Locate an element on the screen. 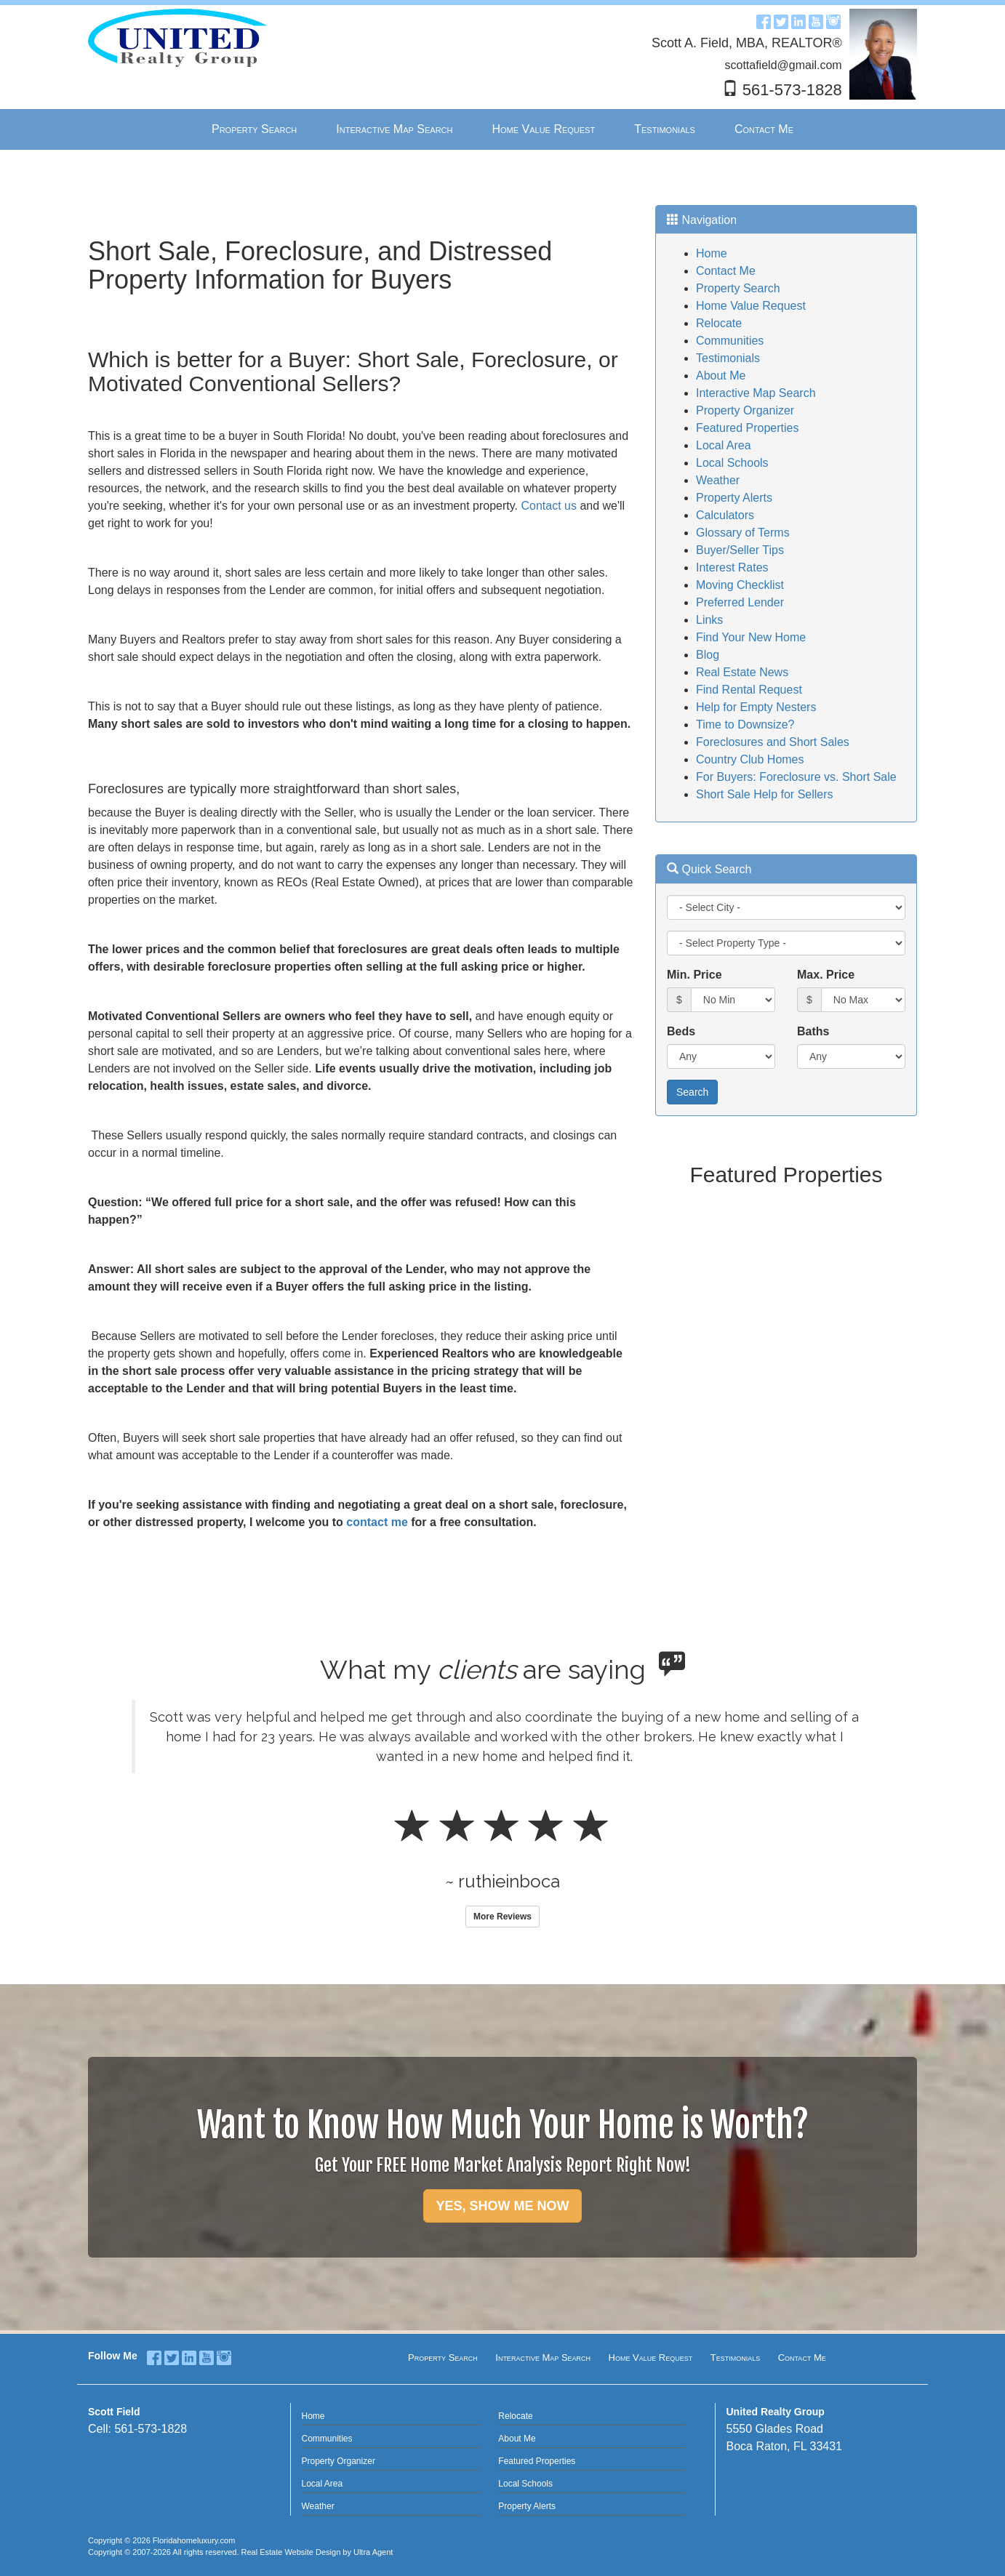 The height and width of the screenshot is (2576, 1005). Contact Me is located at coordinates (726, 271).